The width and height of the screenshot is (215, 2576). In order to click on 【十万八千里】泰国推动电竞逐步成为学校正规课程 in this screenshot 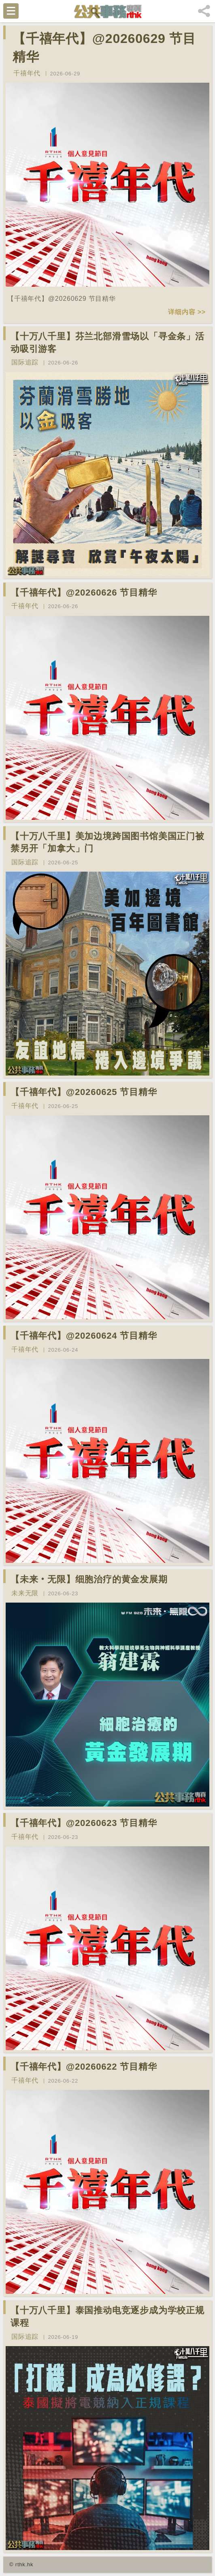, I will do `click(107, 2316)`.